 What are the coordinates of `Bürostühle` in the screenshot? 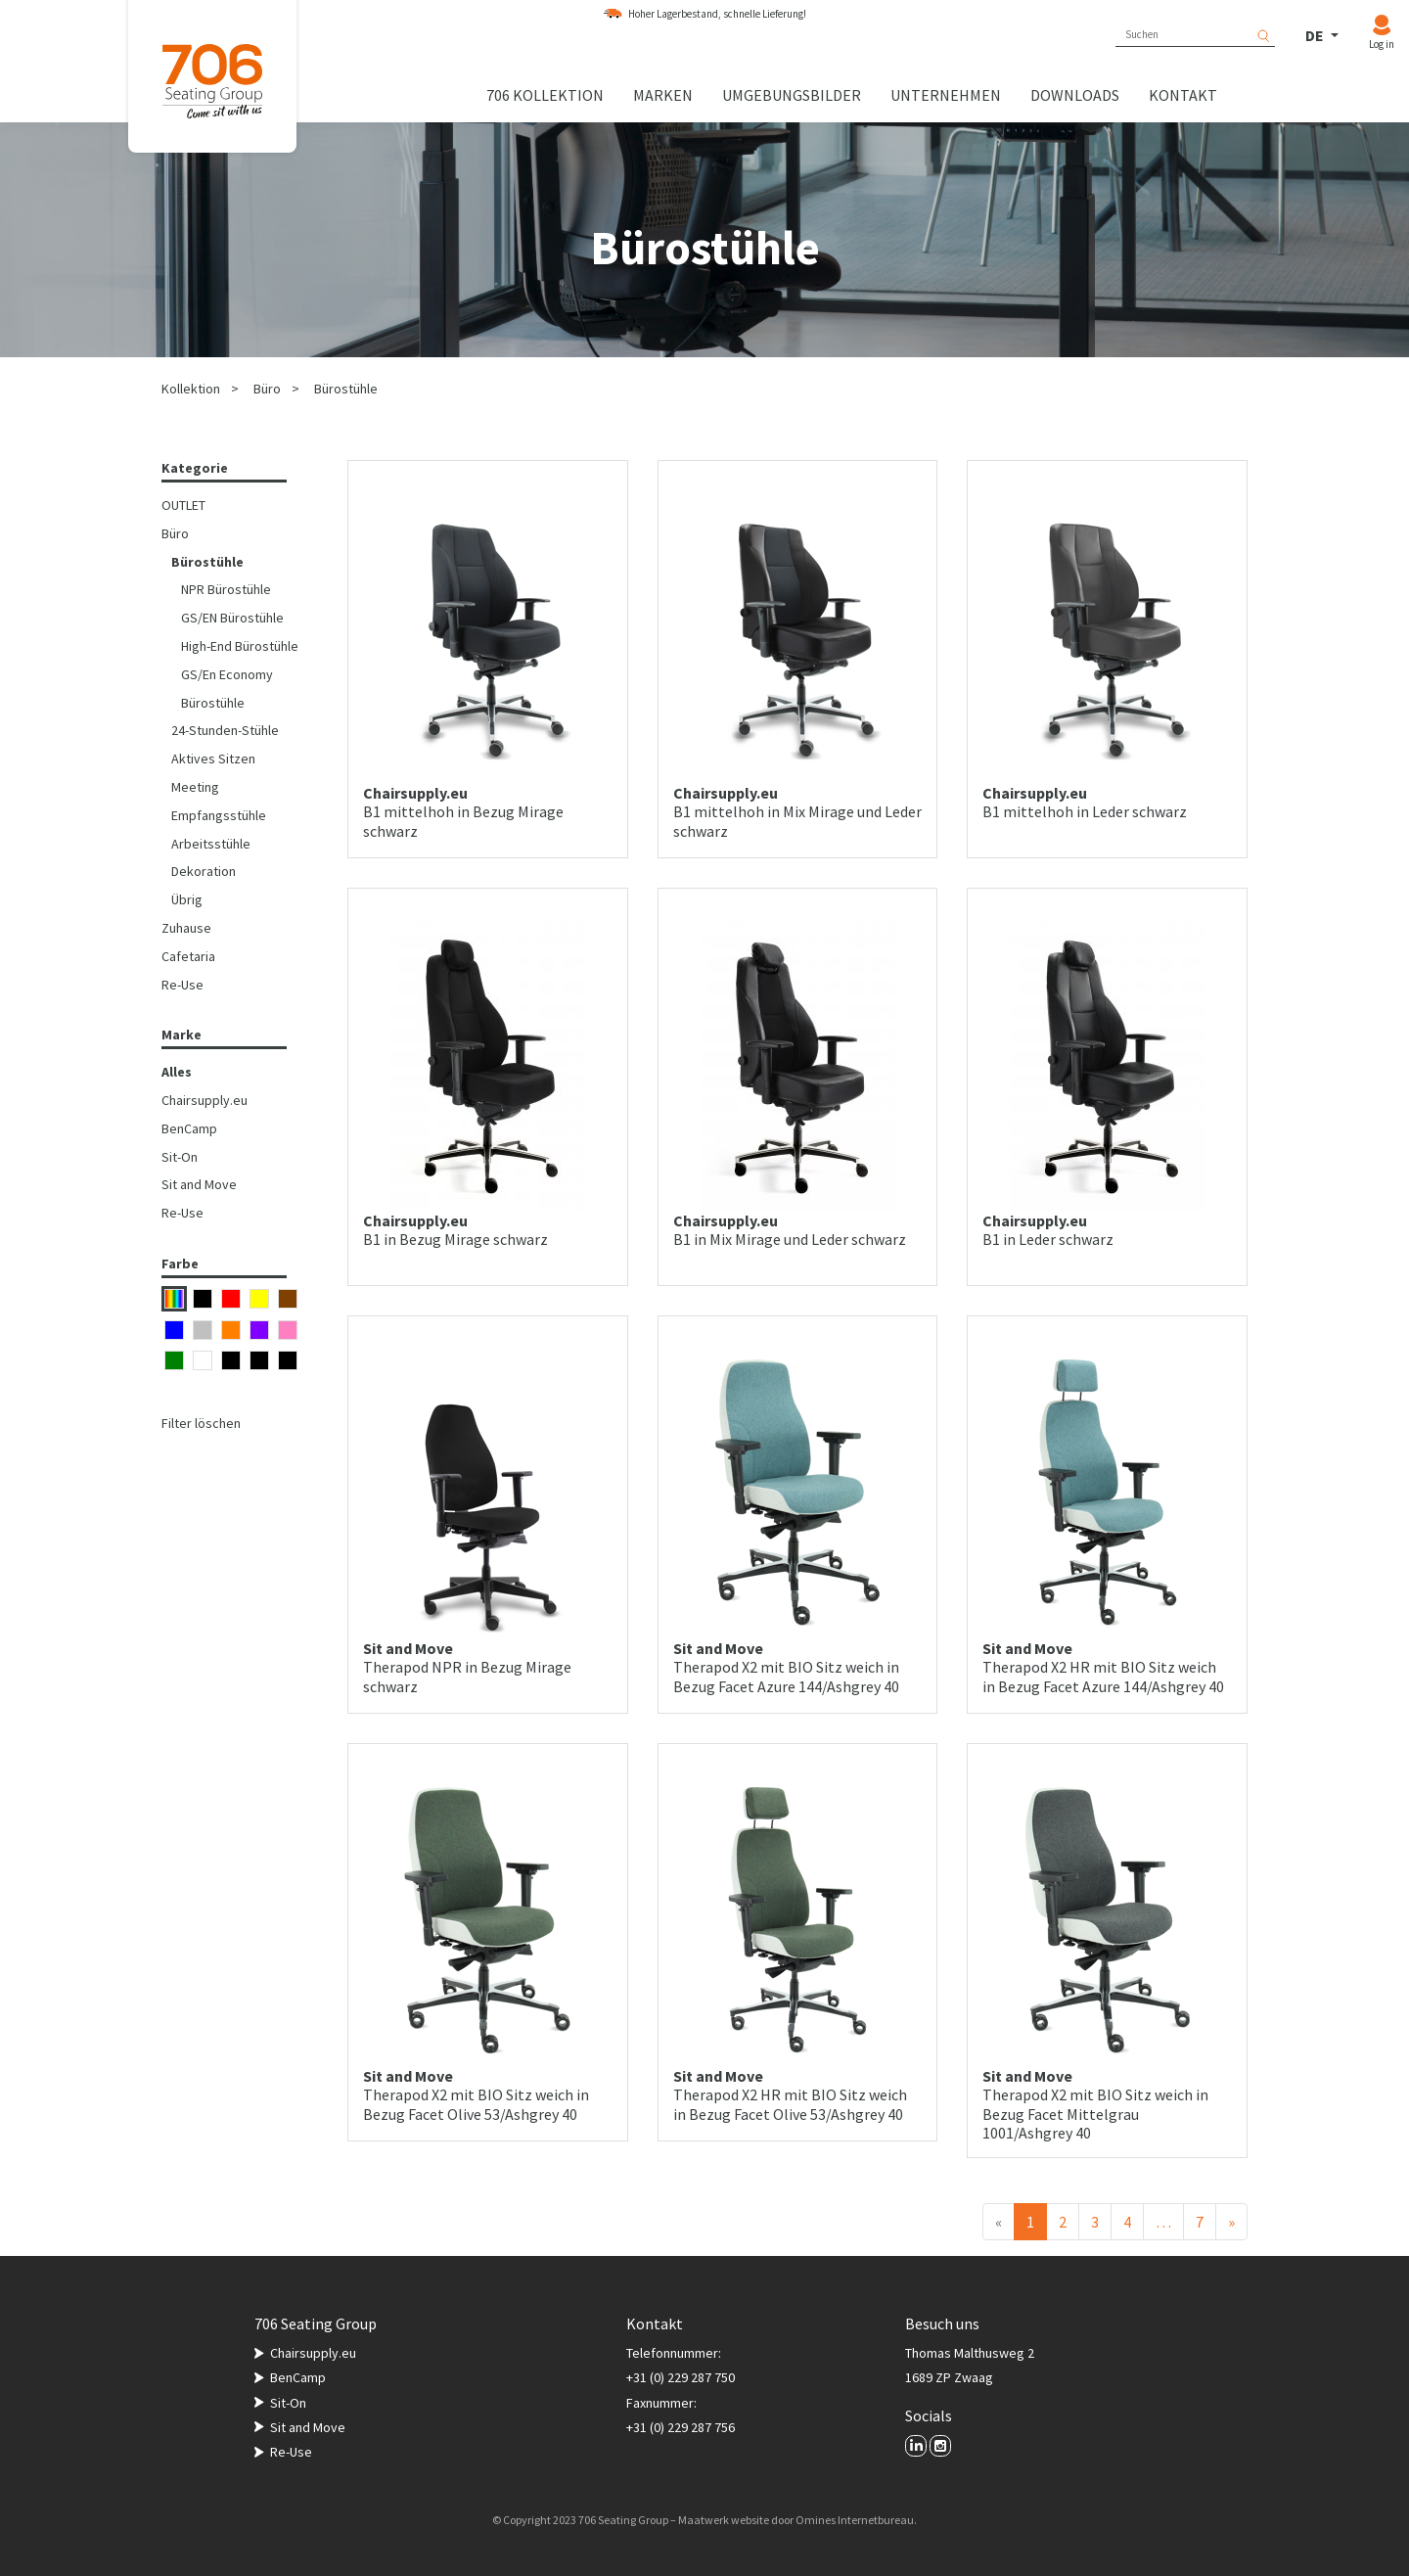 It's located at (346, 388).